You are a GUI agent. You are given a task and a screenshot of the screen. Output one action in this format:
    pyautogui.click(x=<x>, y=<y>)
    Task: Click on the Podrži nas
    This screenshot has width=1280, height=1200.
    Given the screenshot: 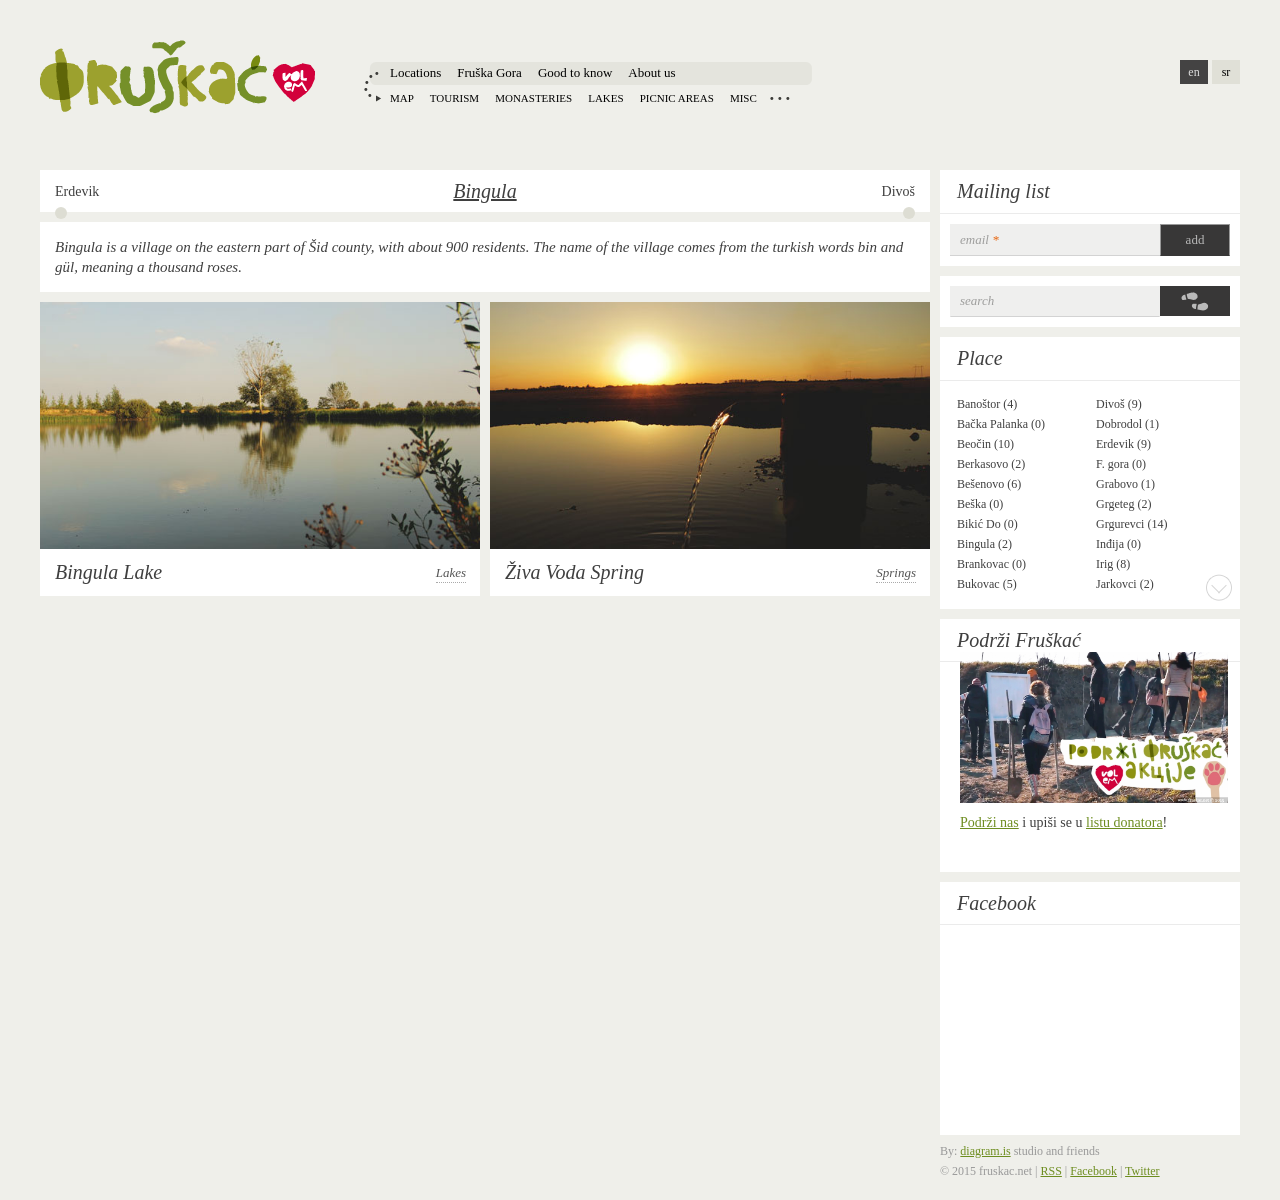 What is the action you would take?
    pyautogui.click(x=989, y=822)
    